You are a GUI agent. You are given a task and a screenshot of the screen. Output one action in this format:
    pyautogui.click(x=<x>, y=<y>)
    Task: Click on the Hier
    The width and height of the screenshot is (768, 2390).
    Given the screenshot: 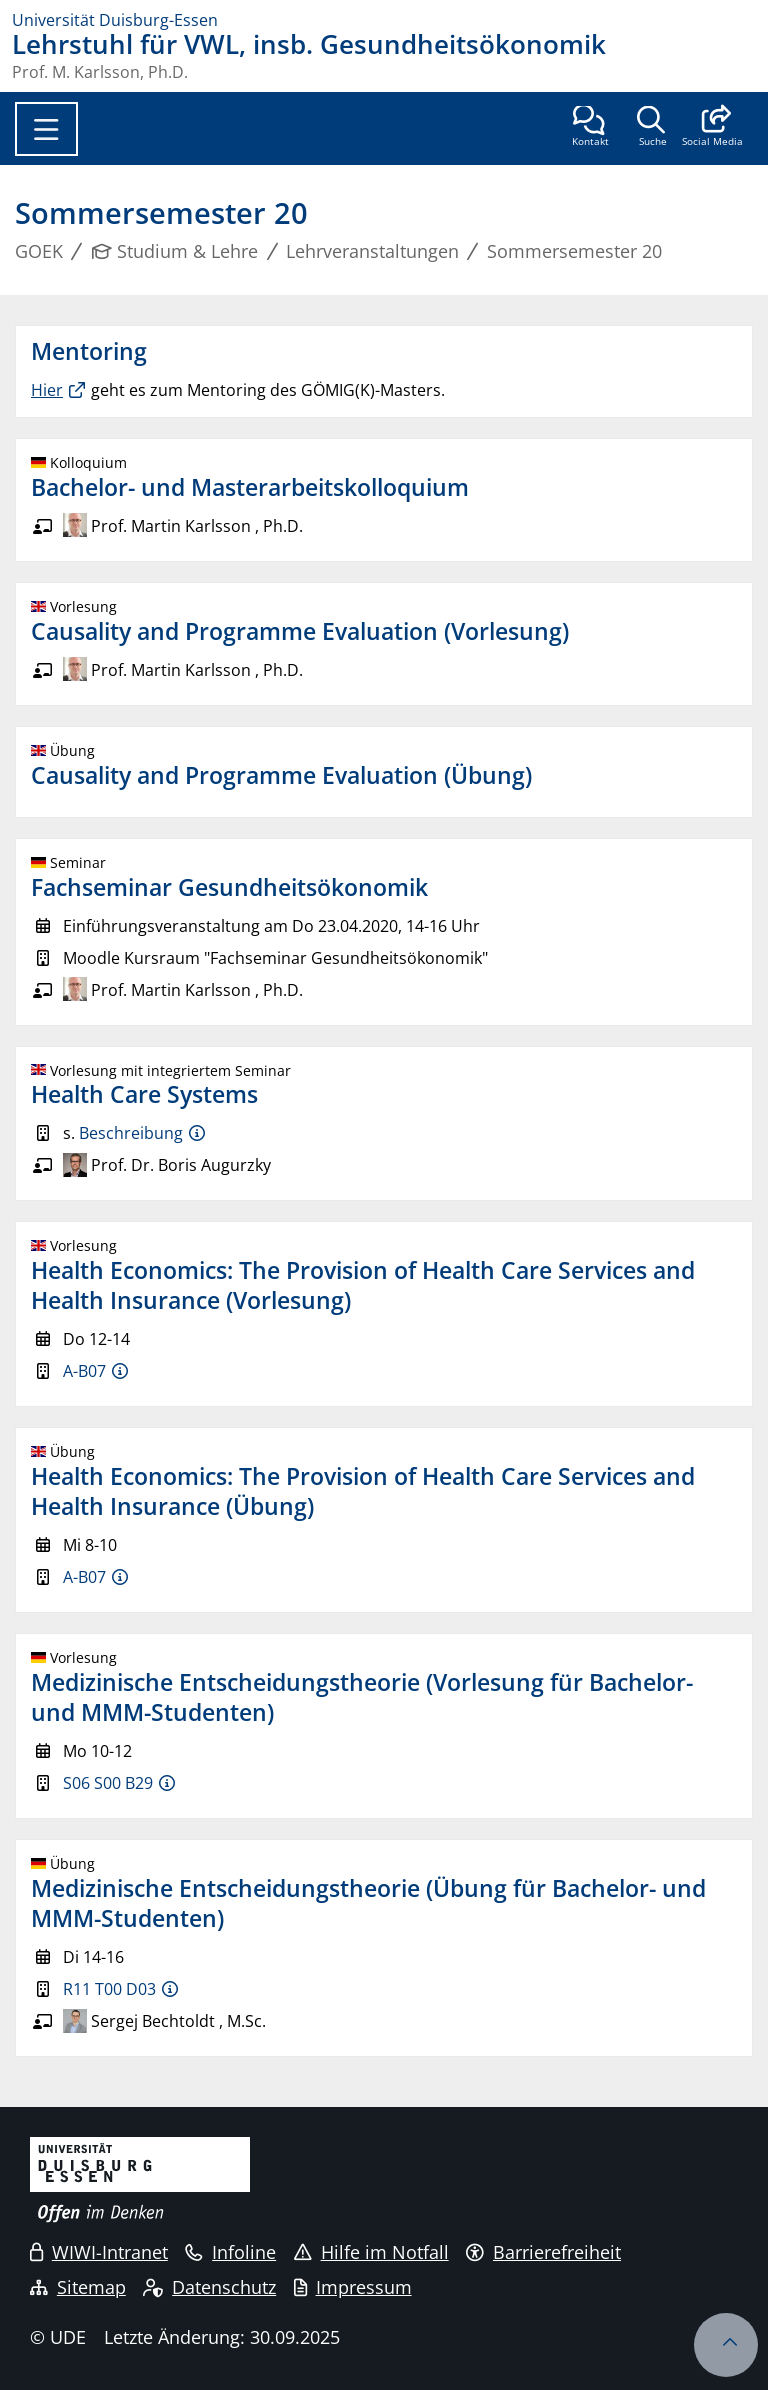 What is the action you would take?
    pyautogui.click(x=47, y=390)
    